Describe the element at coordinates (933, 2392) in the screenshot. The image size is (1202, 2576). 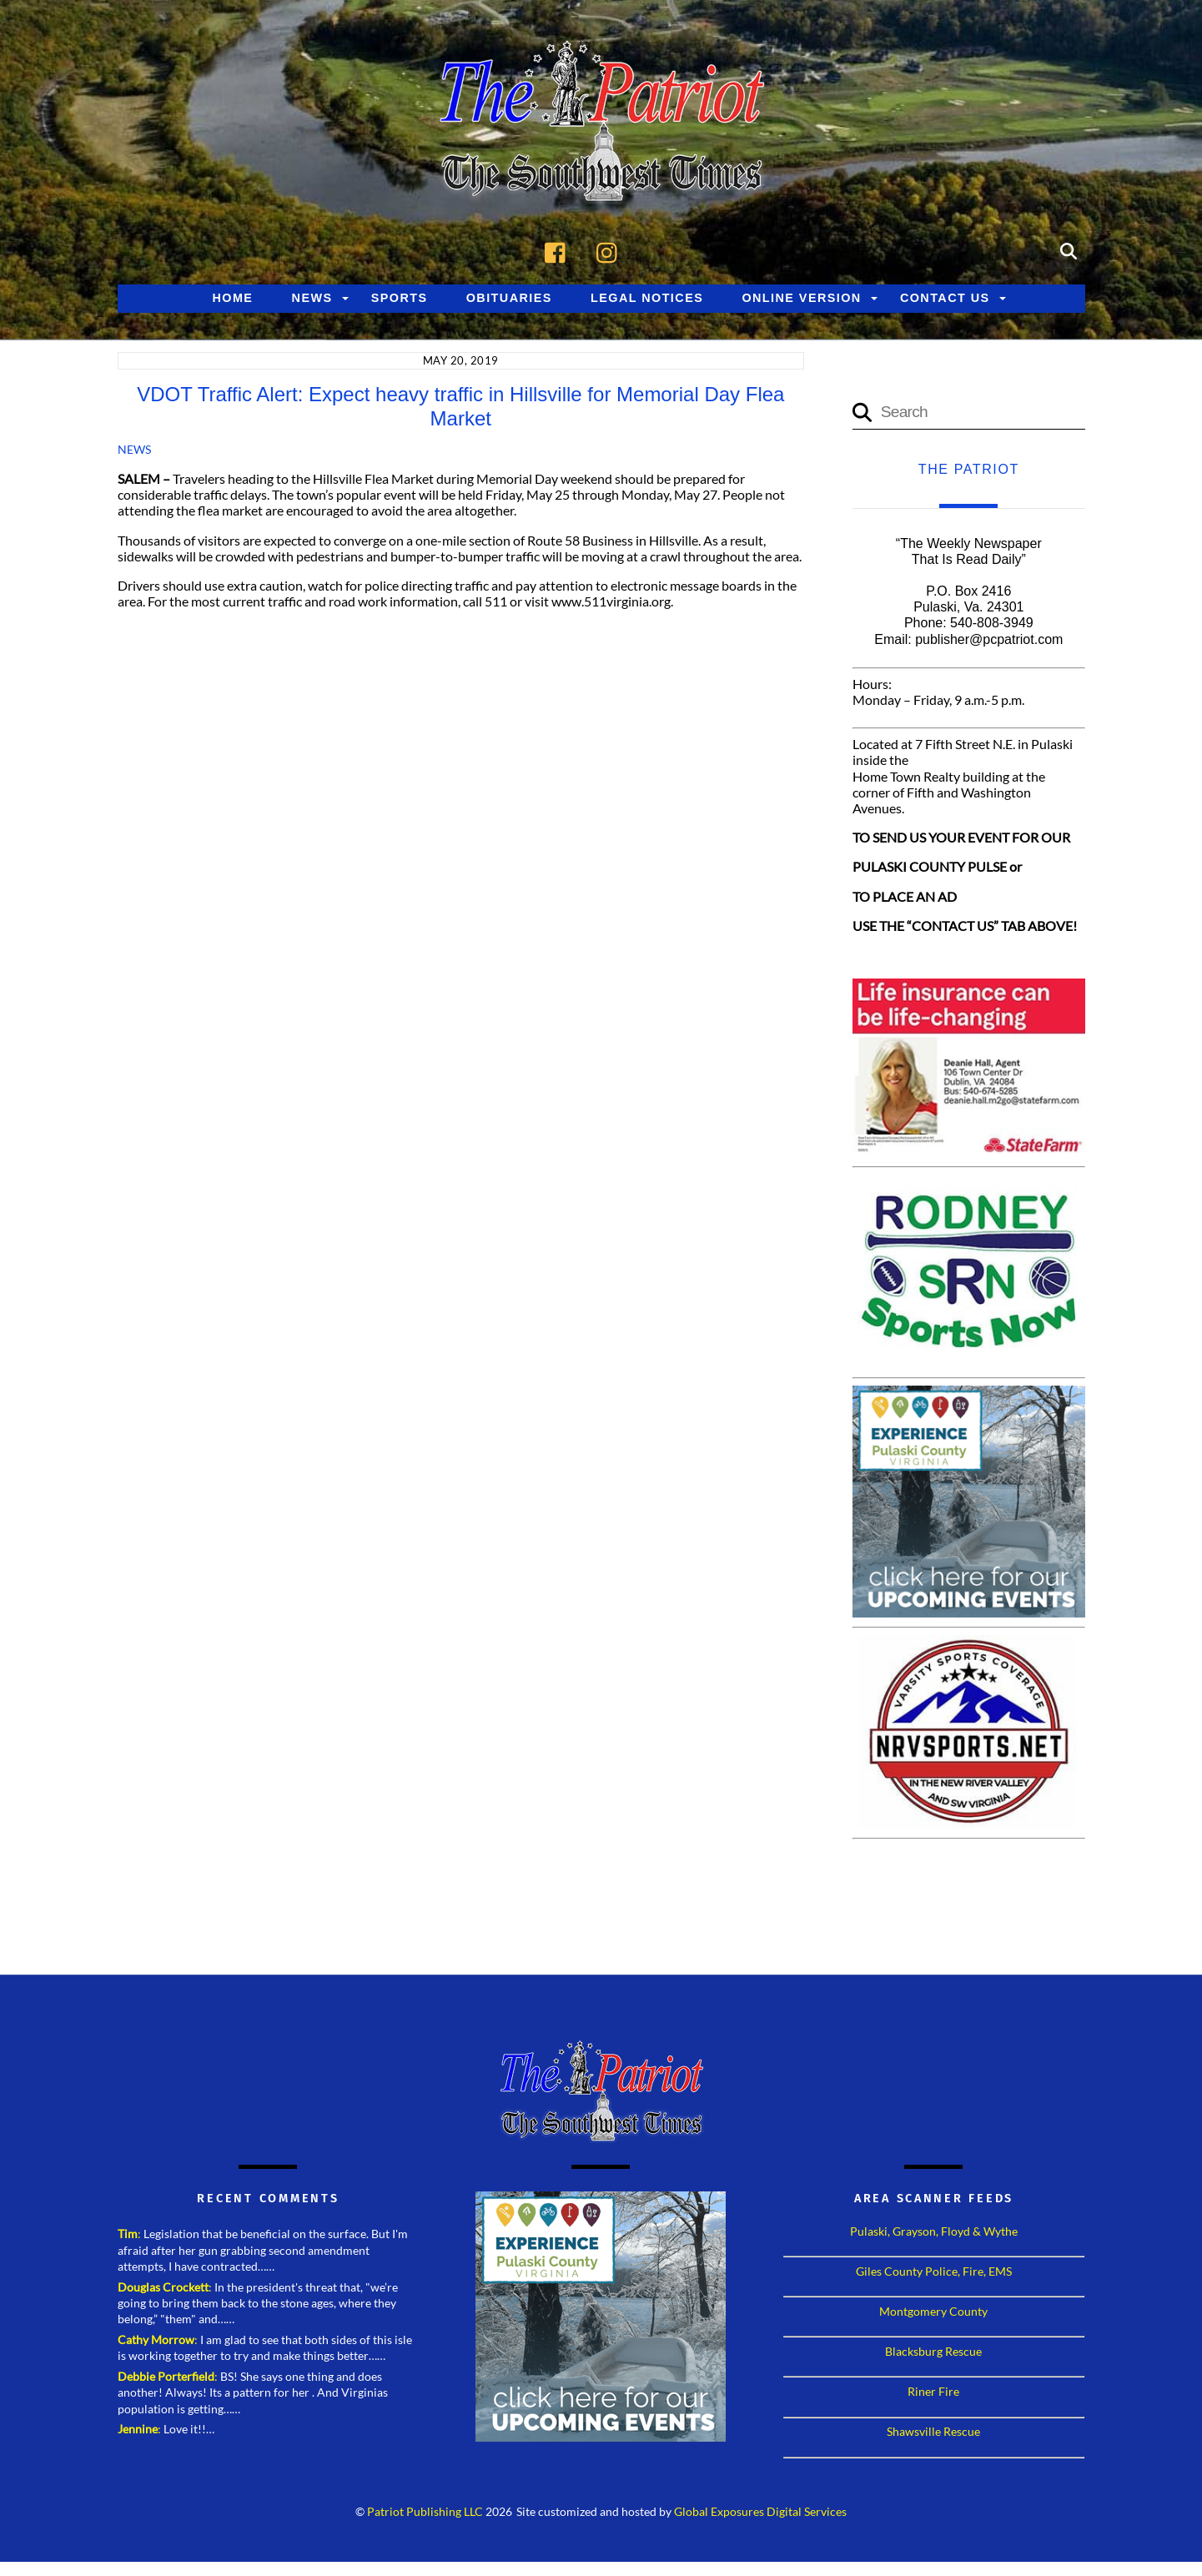
I see `Riner Fire` at that location.